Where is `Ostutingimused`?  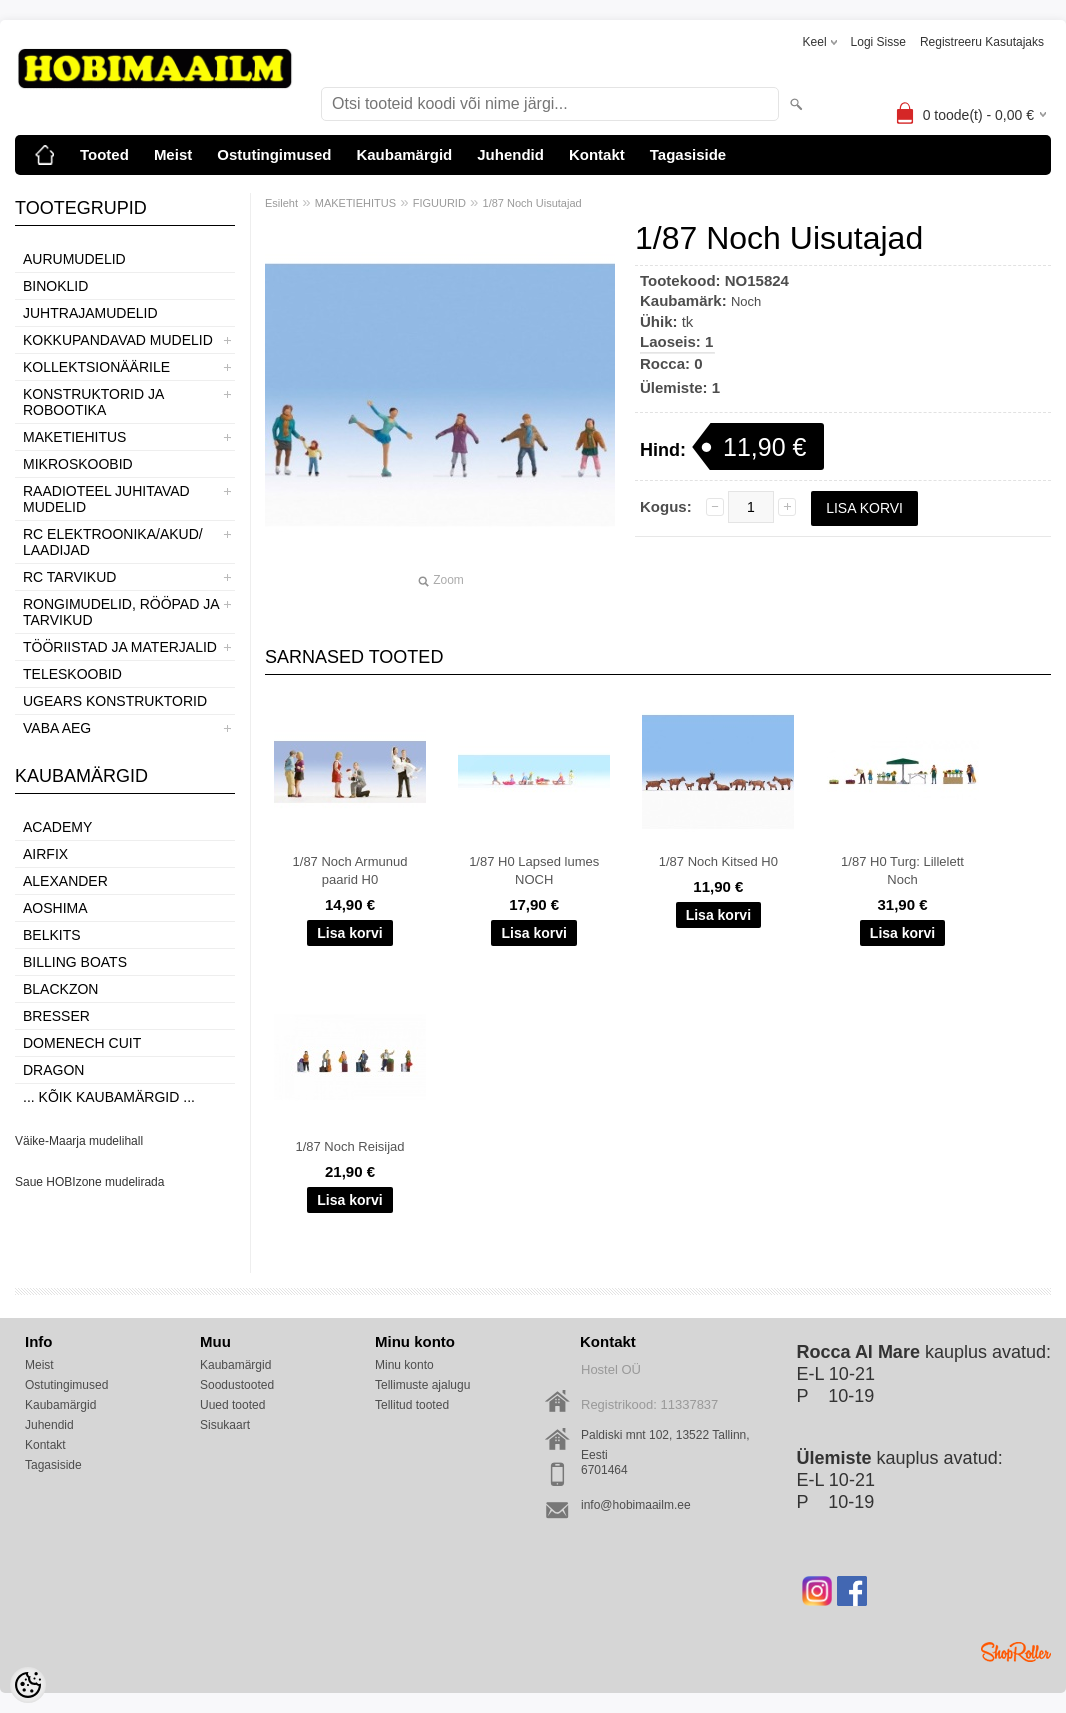 Ostutingimused is located at coordinates (274, 154).